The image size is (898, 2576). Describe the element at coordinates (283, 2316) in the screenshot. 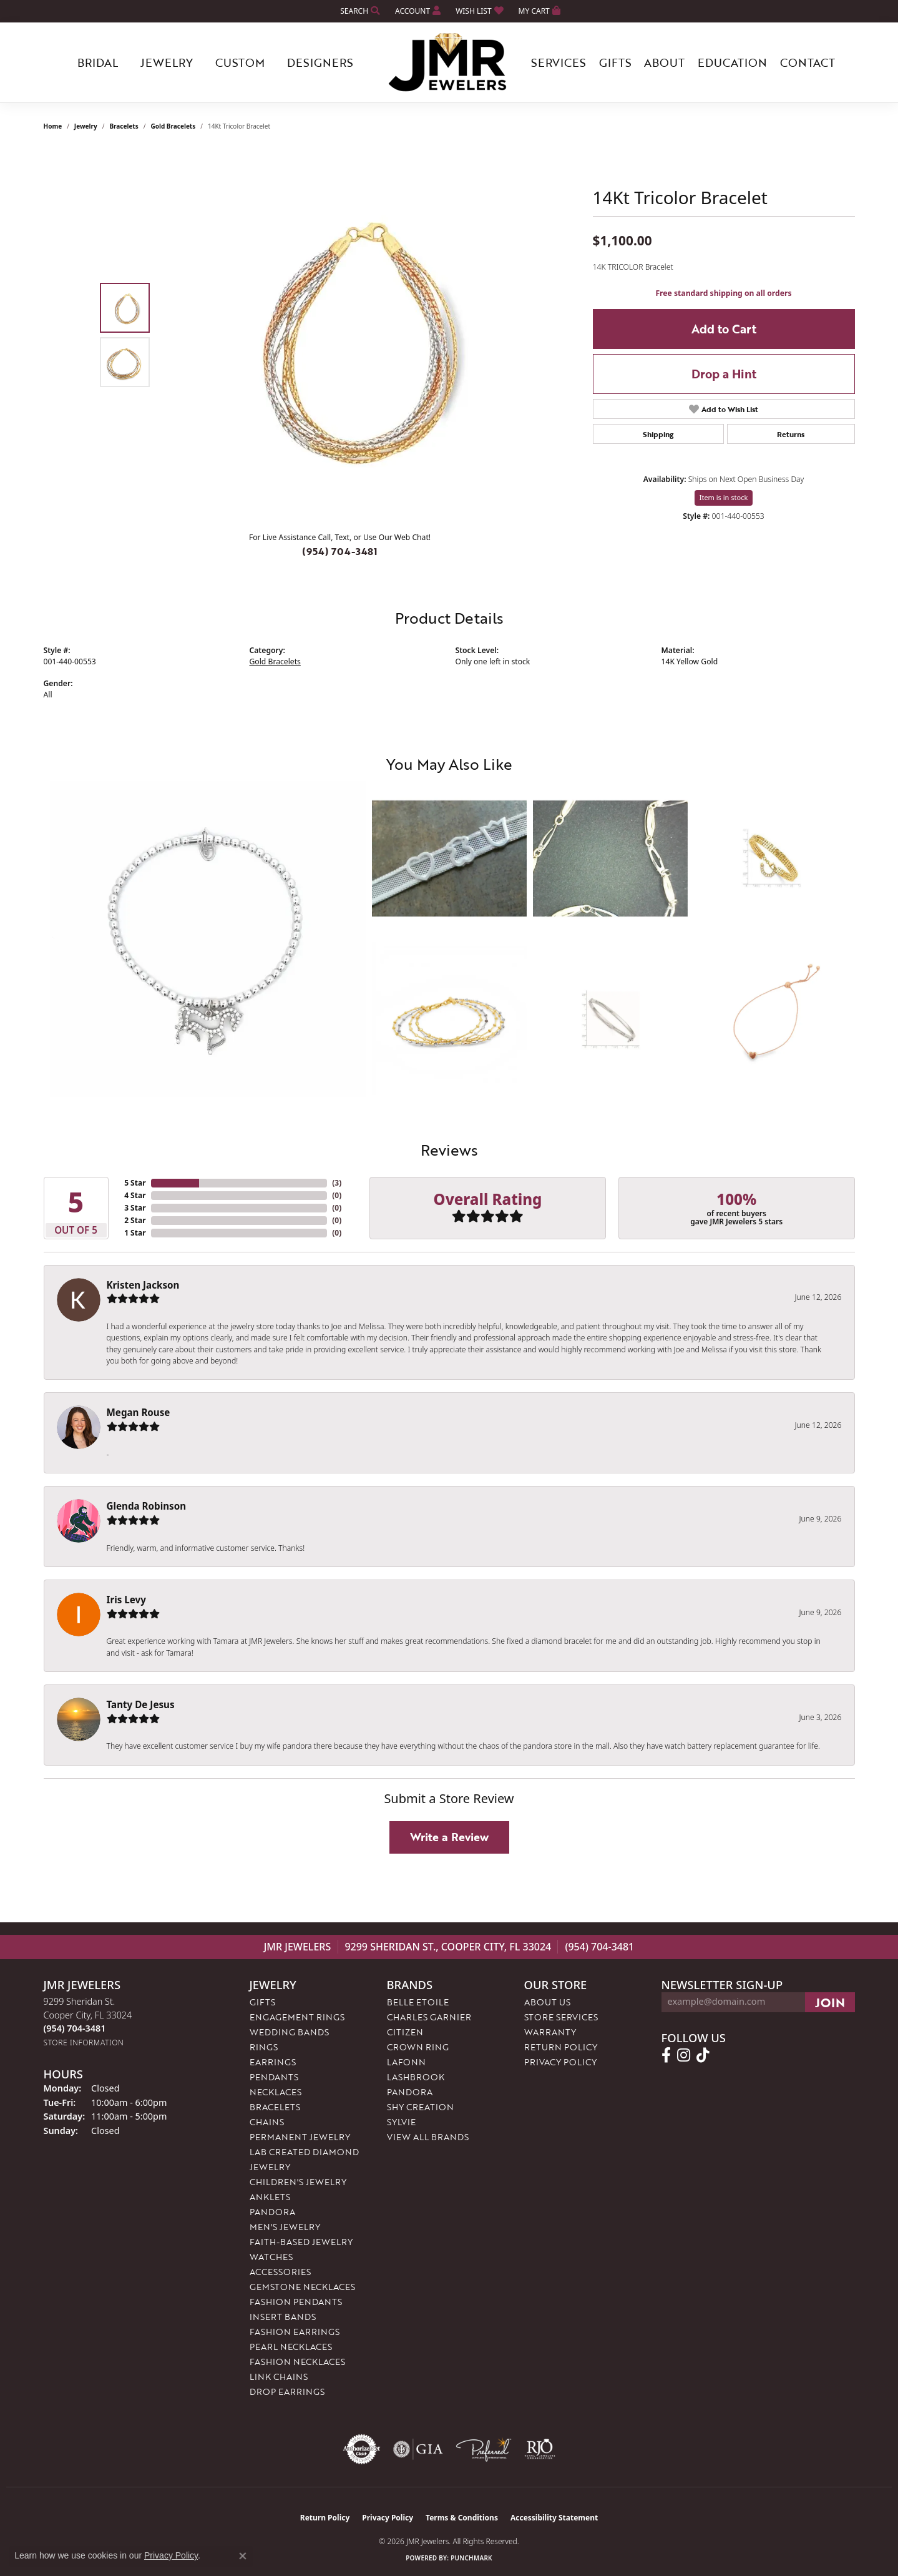

I see `Insert Bands [menuitem]` at that location.